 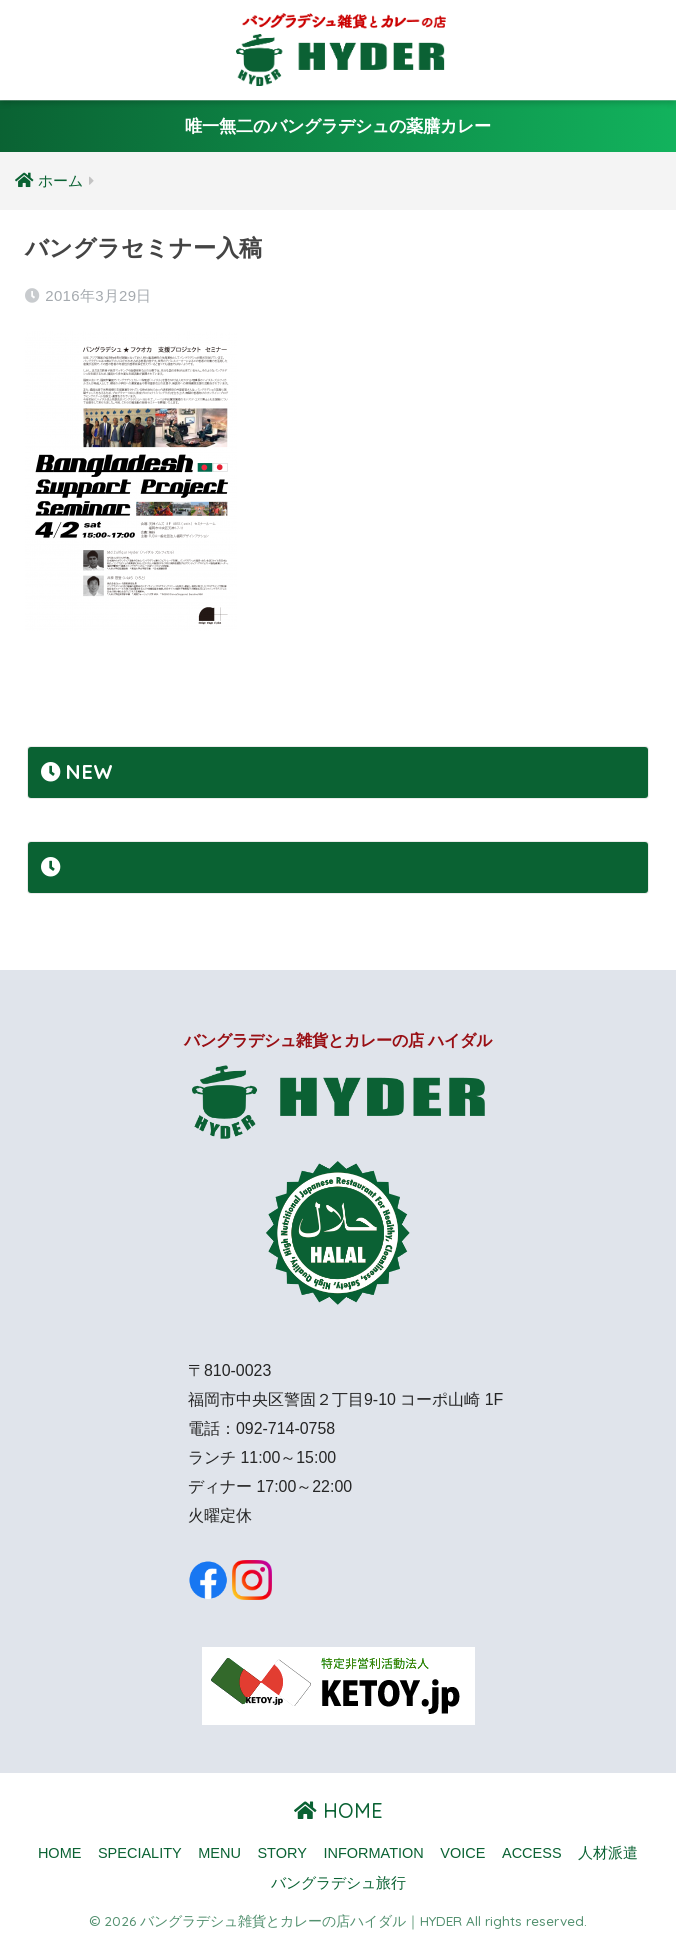 What do you see at coordinates (338, 1810) in the screenshot?
I see `HOME` at bounding box center [338, 1810].